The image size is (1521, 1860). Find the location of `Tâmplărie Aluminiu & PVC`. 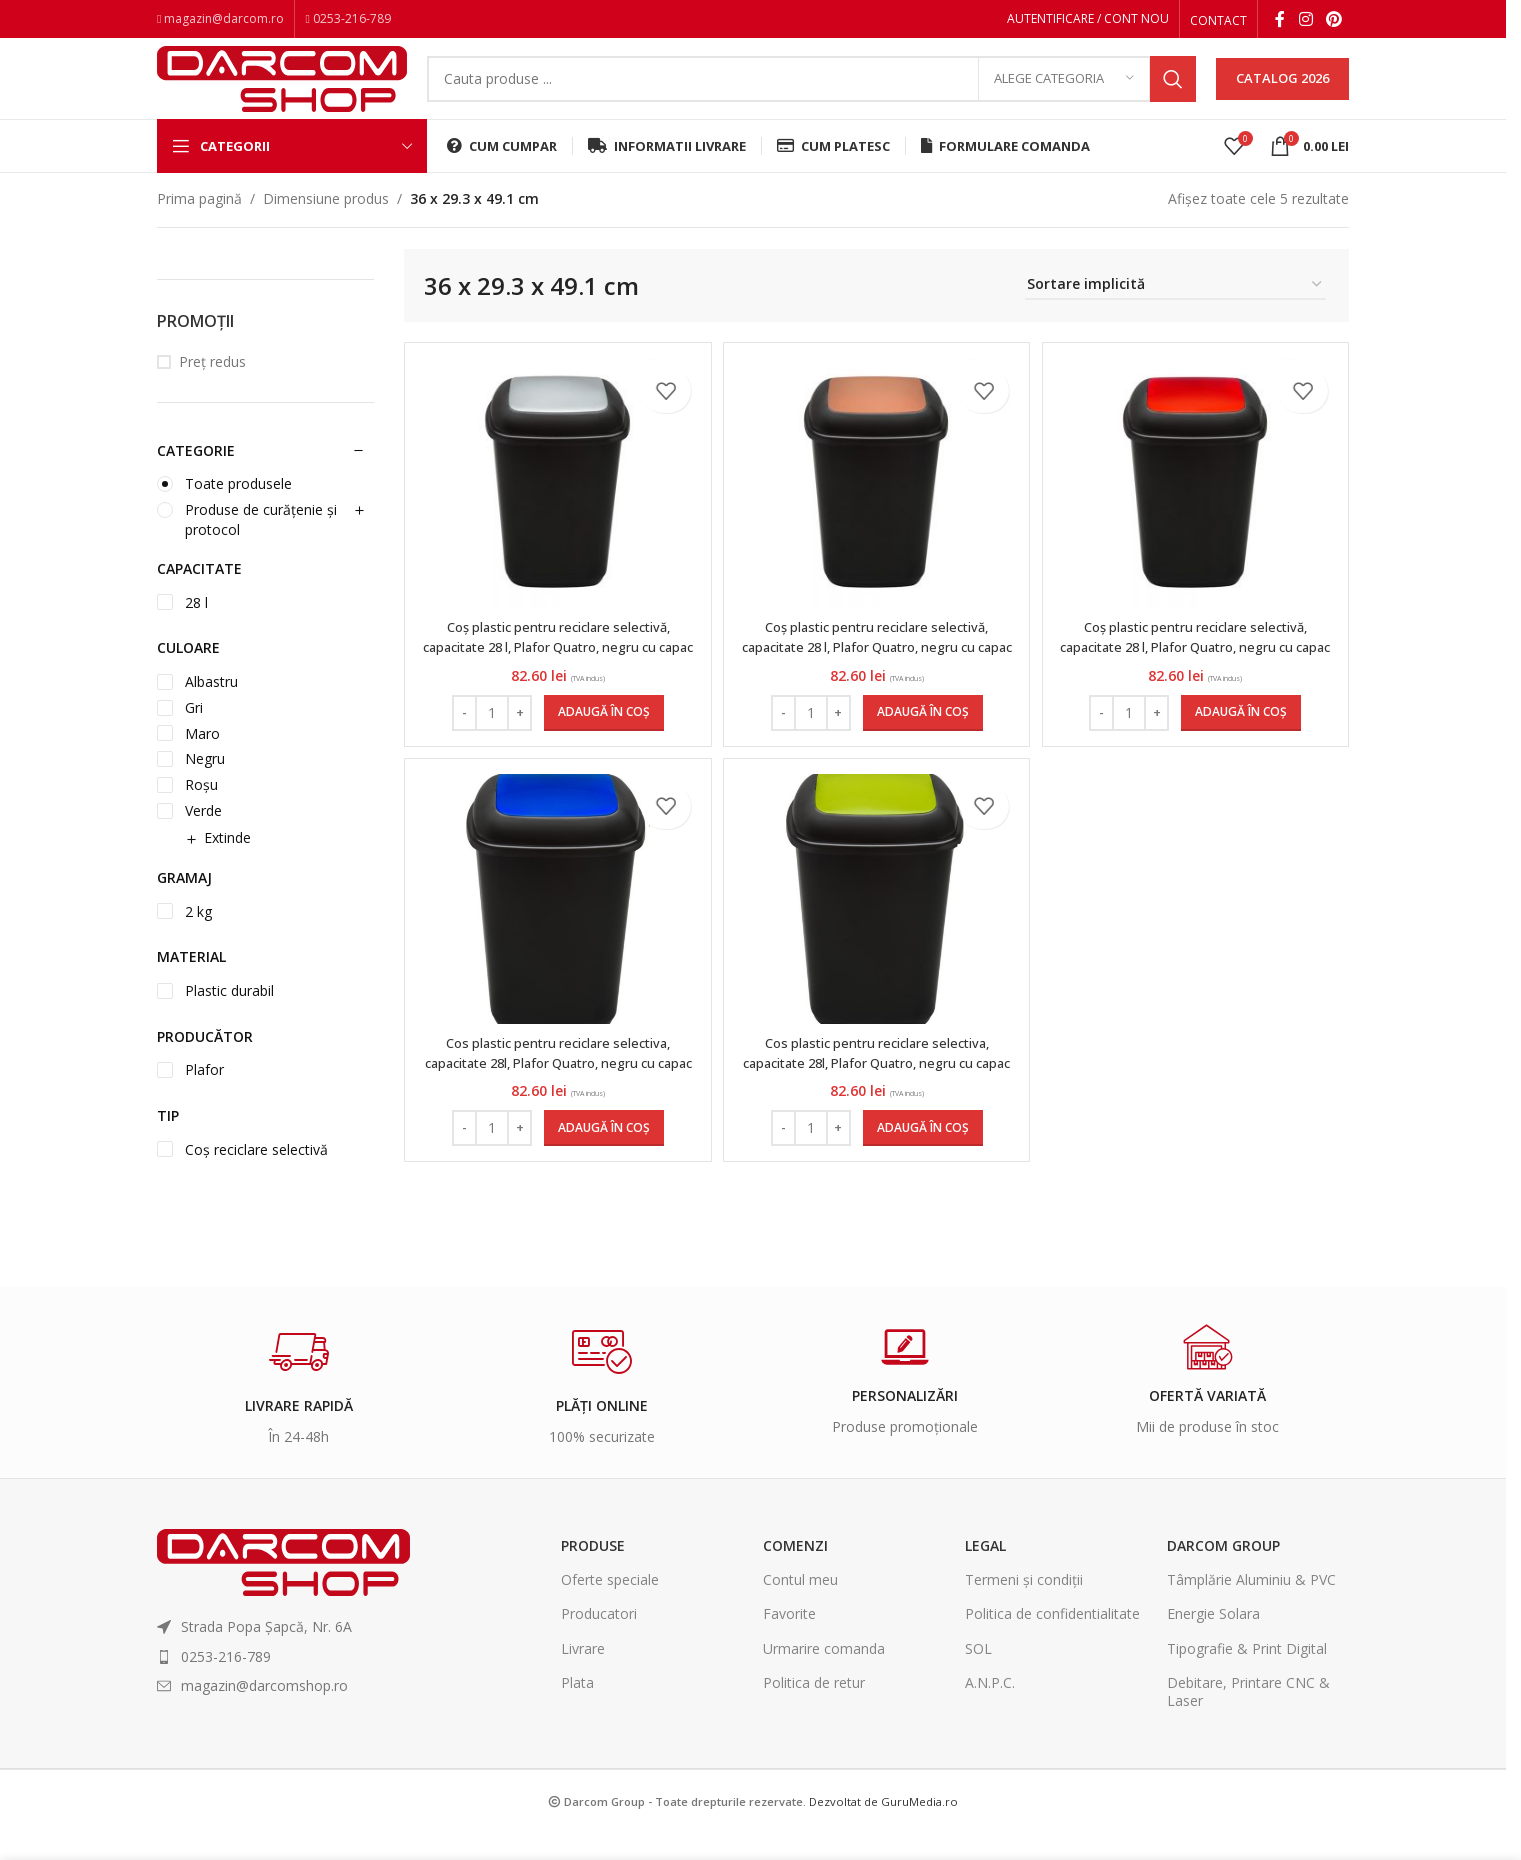

Tâmplărie Aluminiu & PVC is located at coordinates (1251, 1607).